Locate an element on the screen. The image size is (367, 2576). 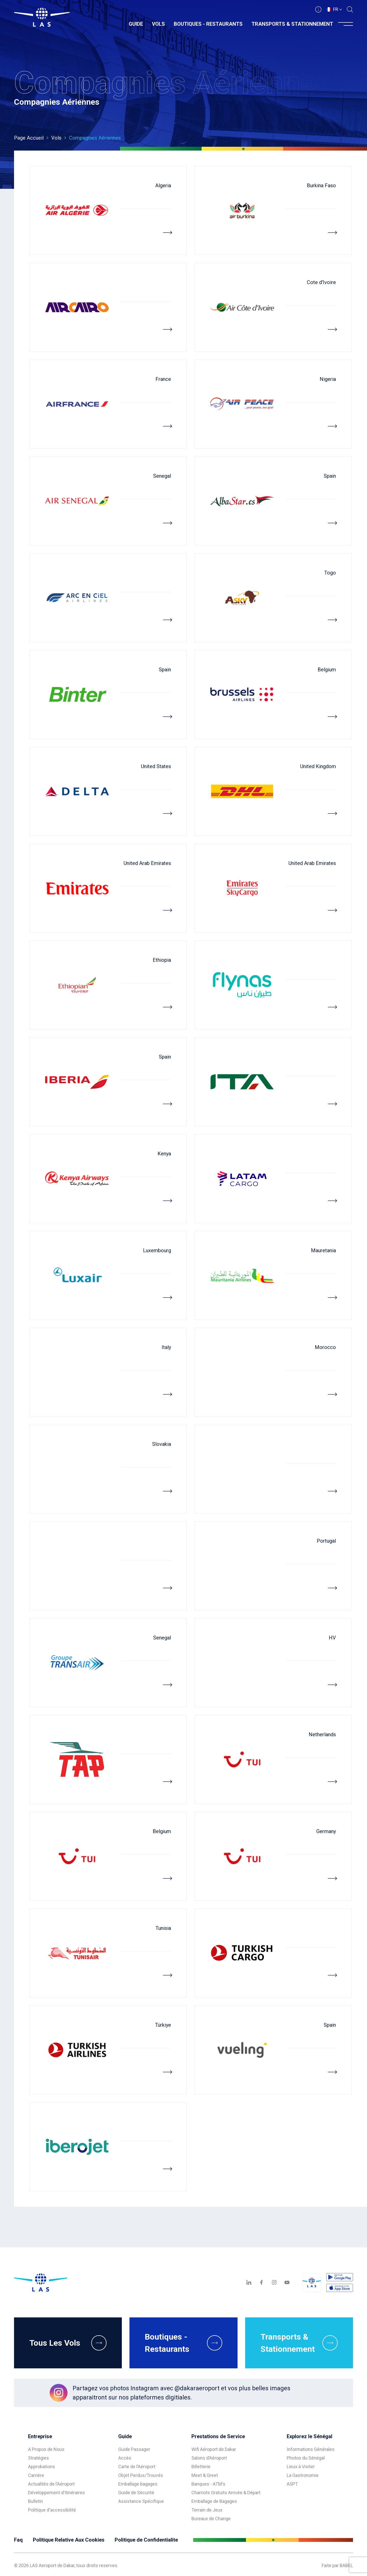
@dakaraeroport is located at coordinates (197, 2388).